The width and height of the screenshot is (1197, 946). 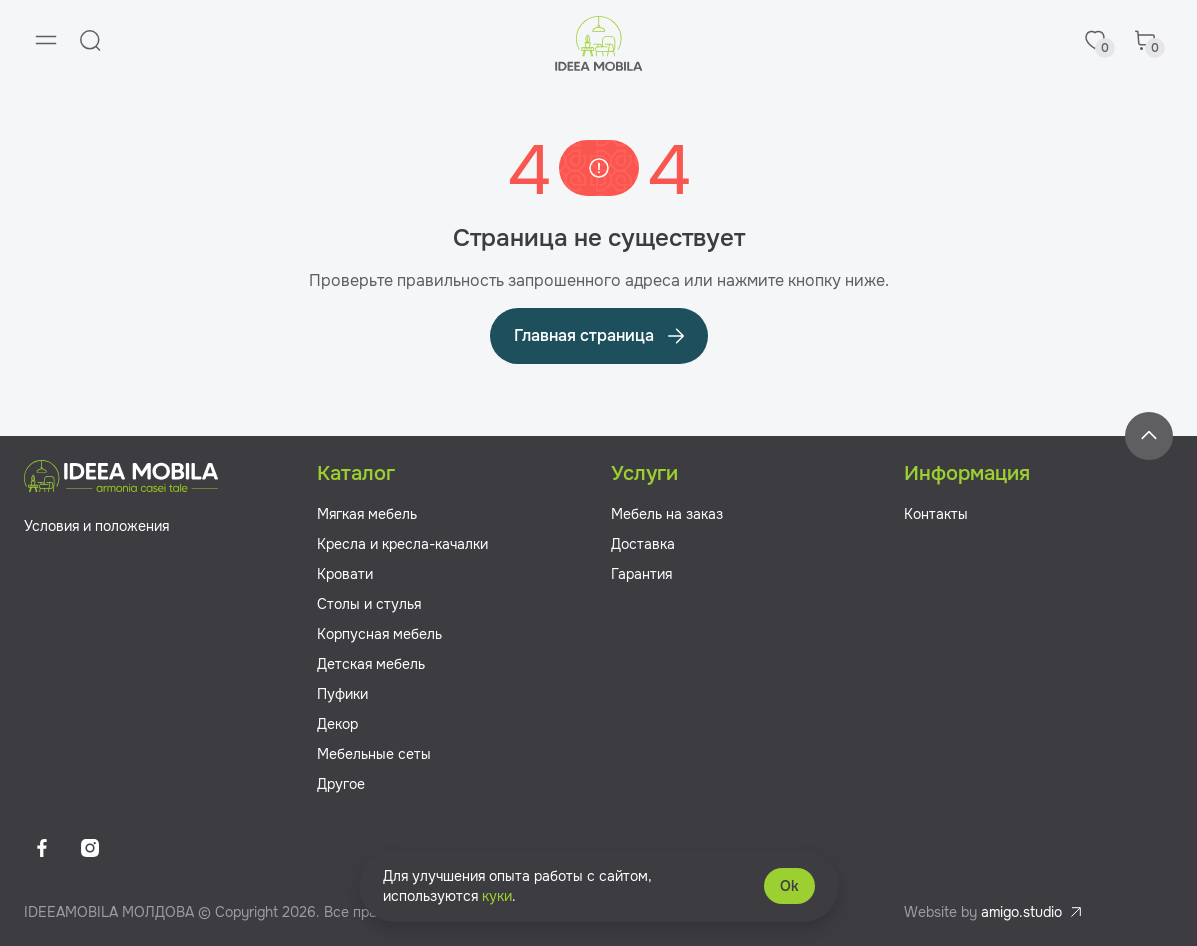 I want to click on [Instagram], so click(x=90, y=848).